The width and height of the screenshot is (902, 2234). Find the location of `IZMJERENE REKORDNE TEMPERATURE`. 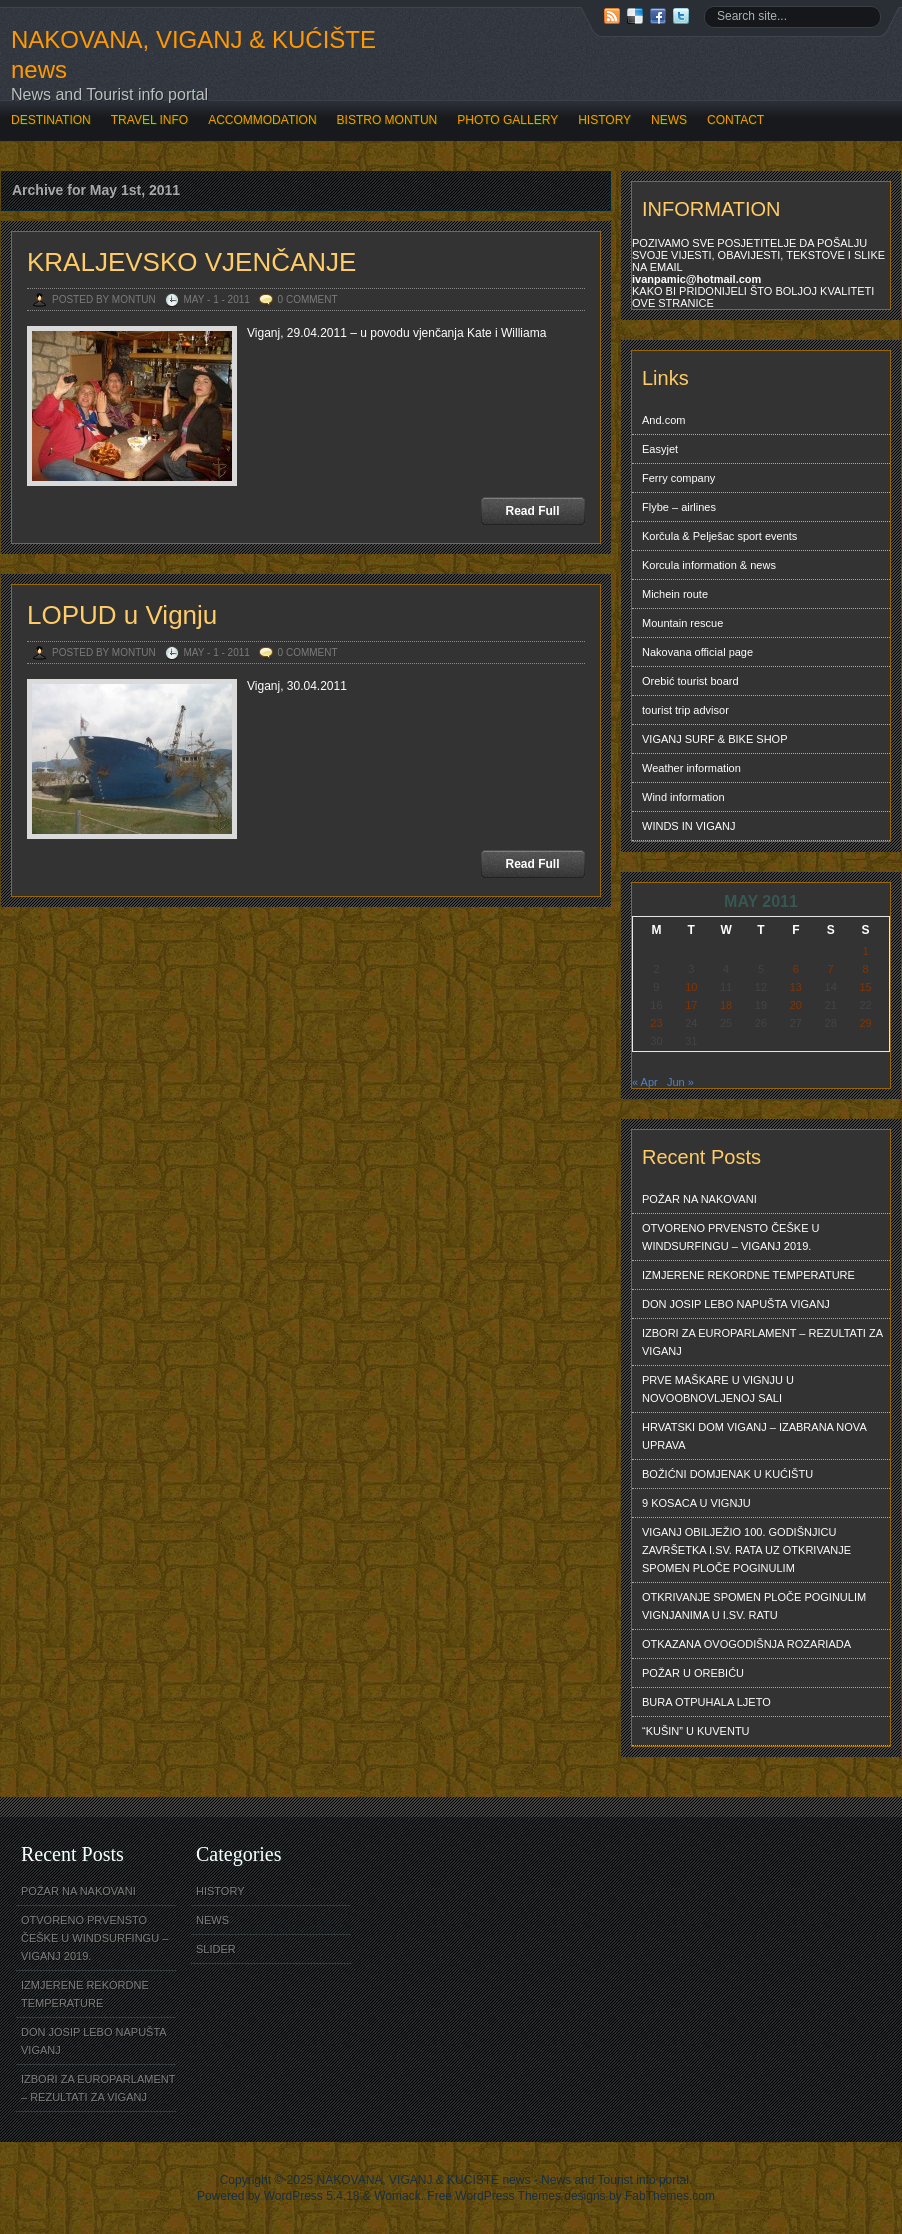

IZMJERENE REKORDNE TEMPERATURE is located at coordinates (748, 1275).